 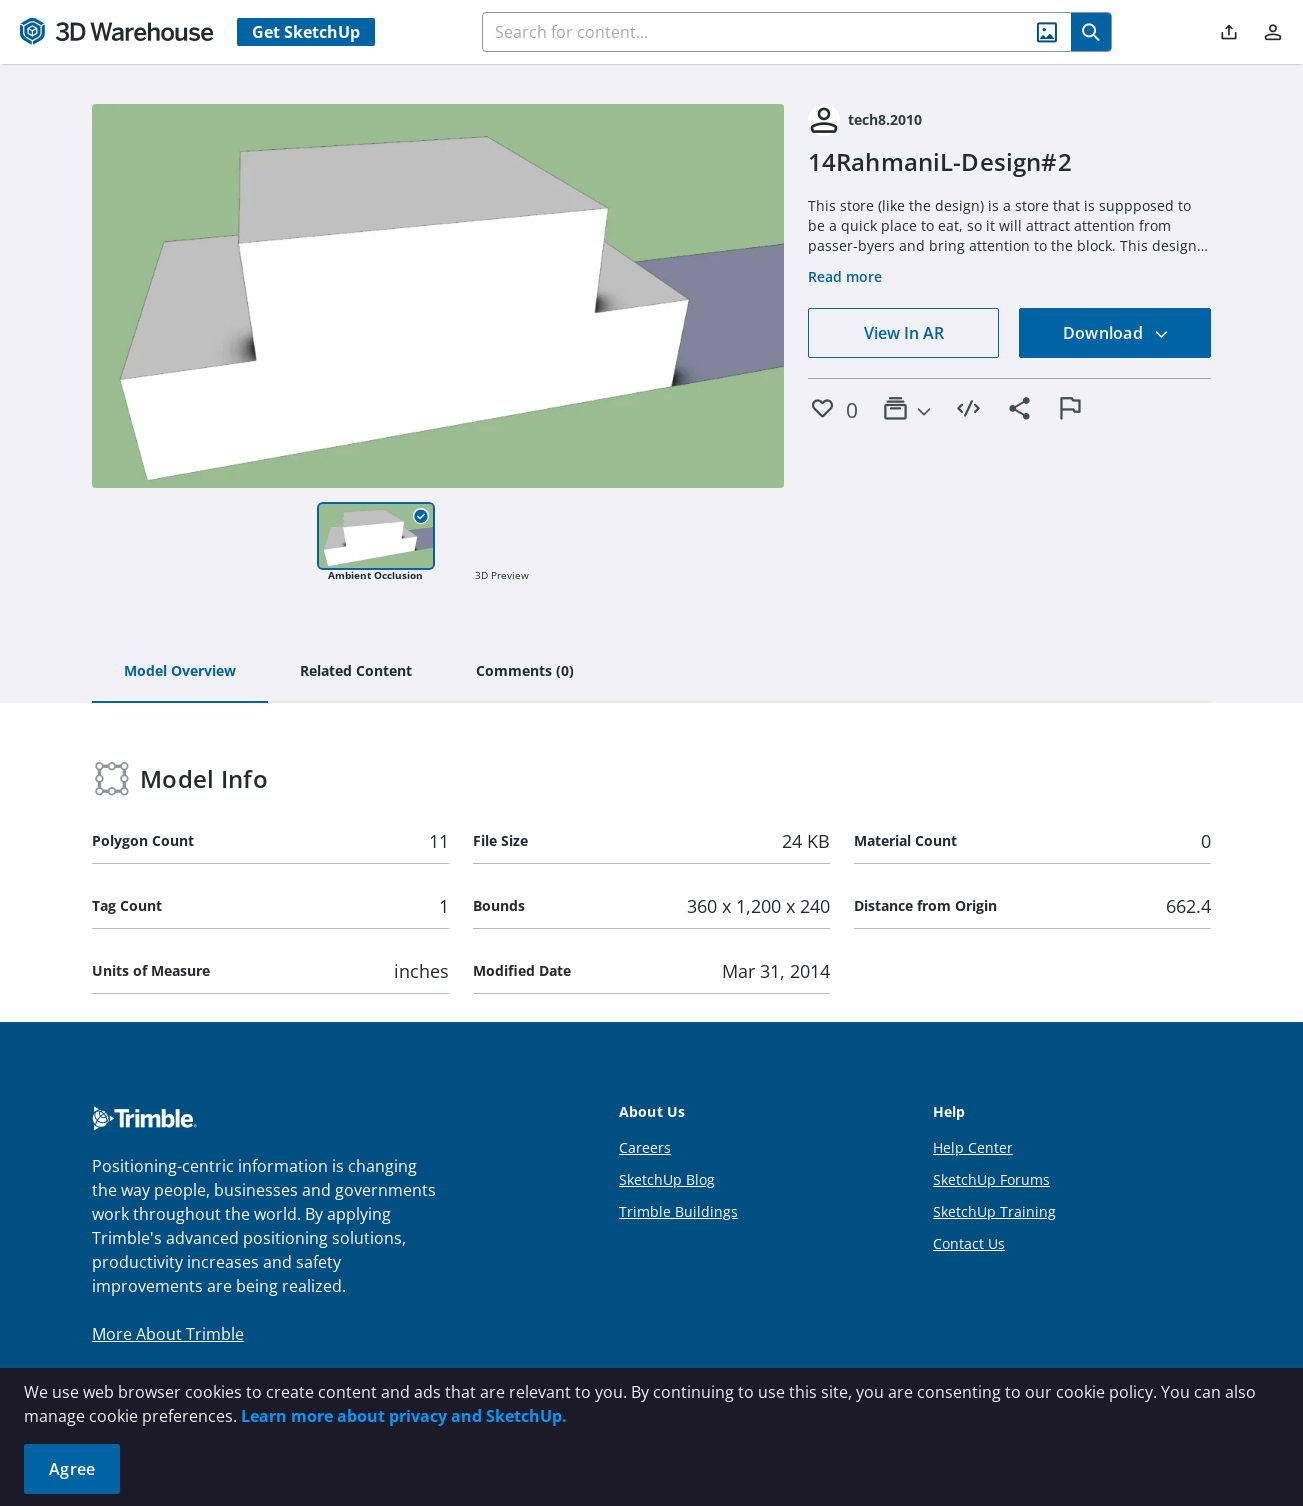 I want to click on Learn more about privacy and SketchUp., so click(x=404, y=1416).